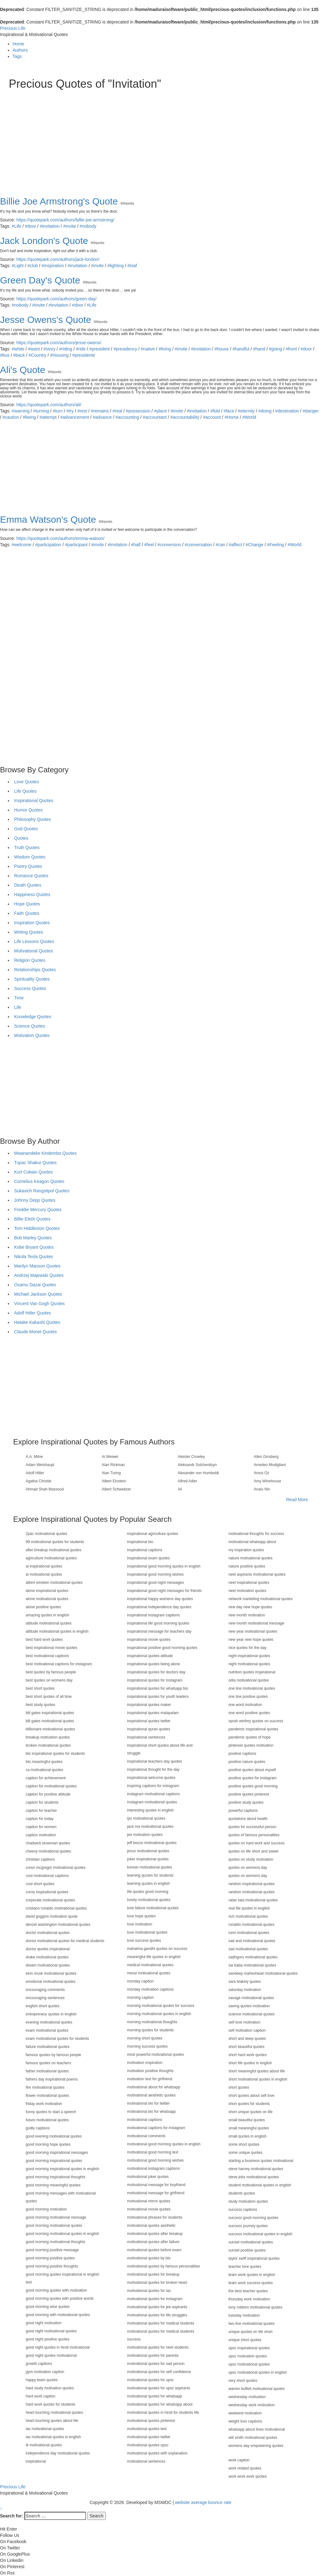 The width and height of the screenshot is (321, 2576). What do you see at coordinates (249, 1908) in the screenshot?
I see `real life quotes in english` at bounding box center [249, 1908].